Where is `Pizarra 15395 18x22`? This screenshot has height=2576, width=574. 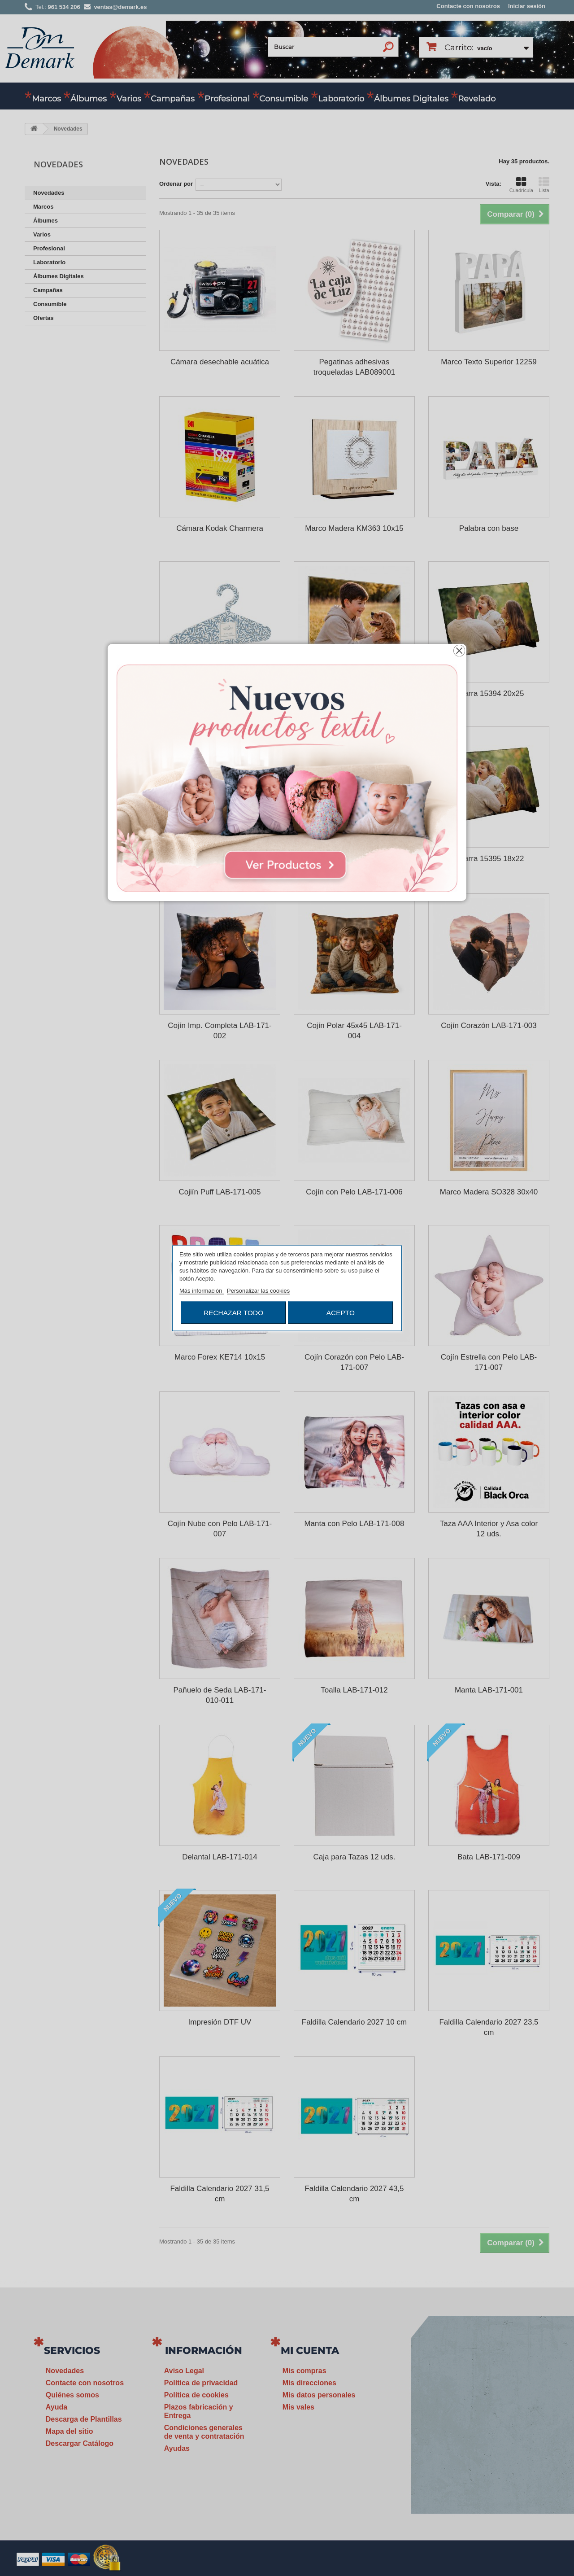 Pizarra 15395 18x22 is located at coordinates (489, 858).